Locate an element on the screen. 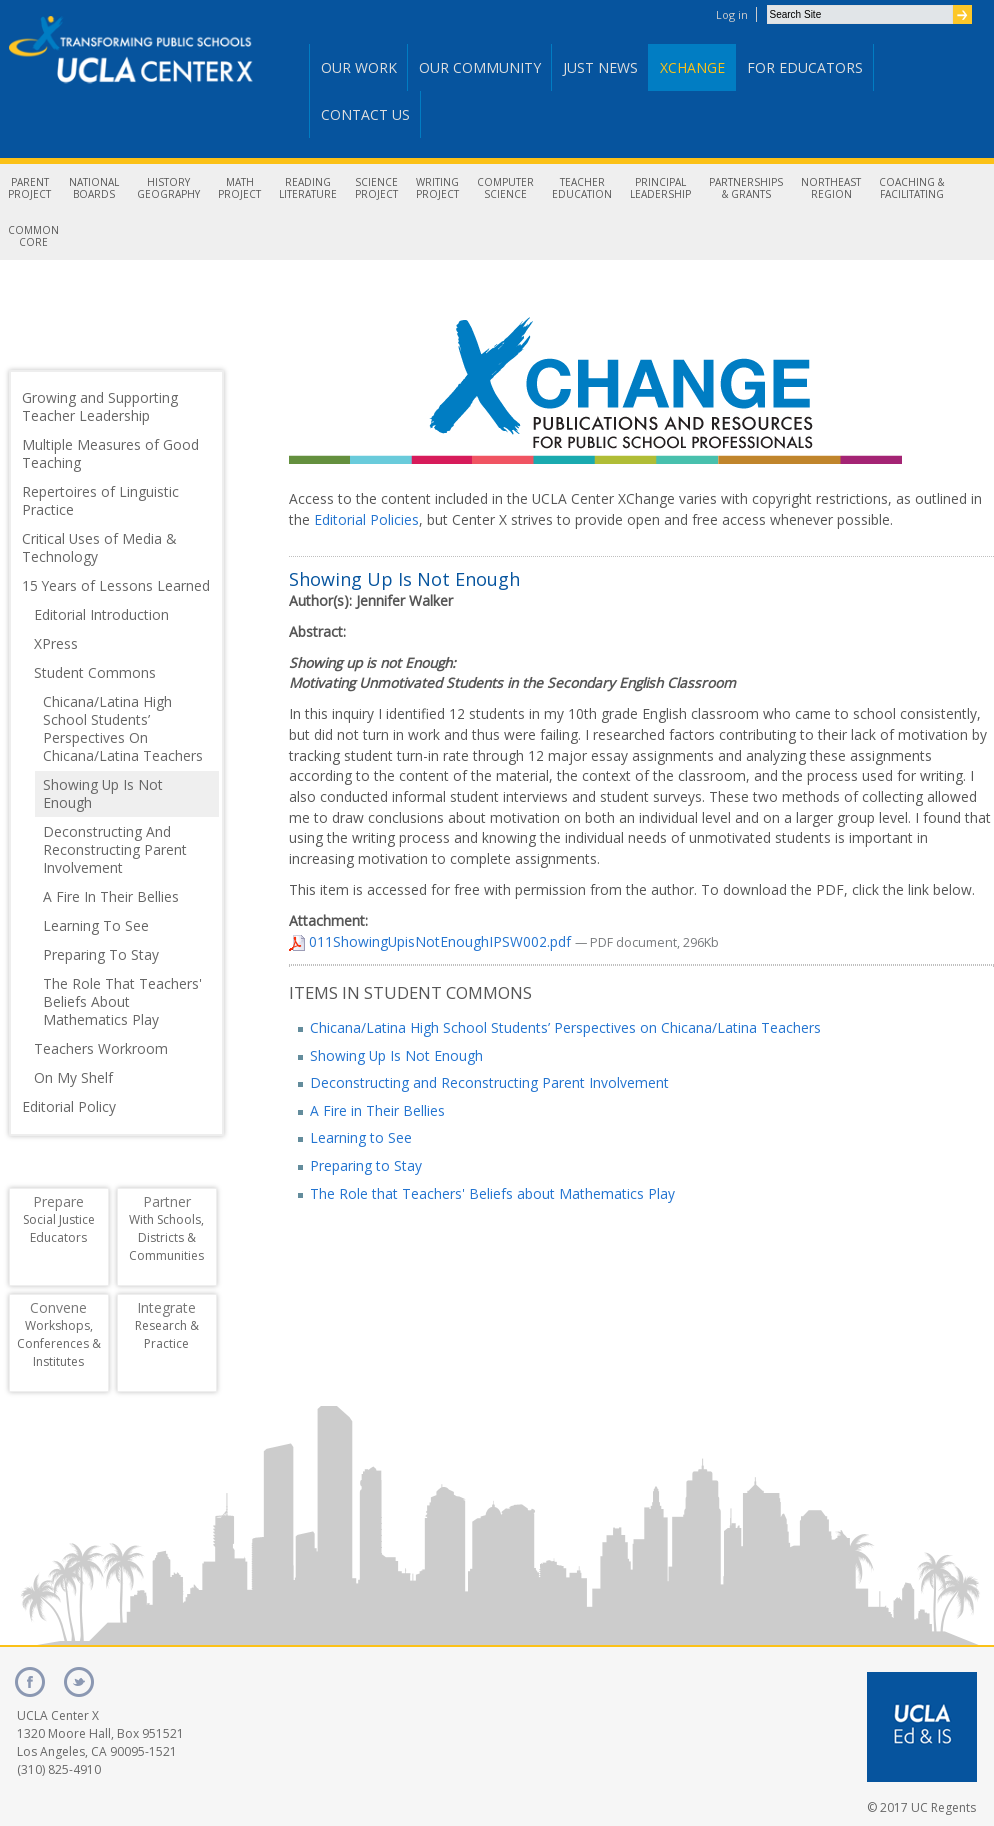 This screenshot has height=1826, width=994. WritingProject is located at coordinates (437, 188).